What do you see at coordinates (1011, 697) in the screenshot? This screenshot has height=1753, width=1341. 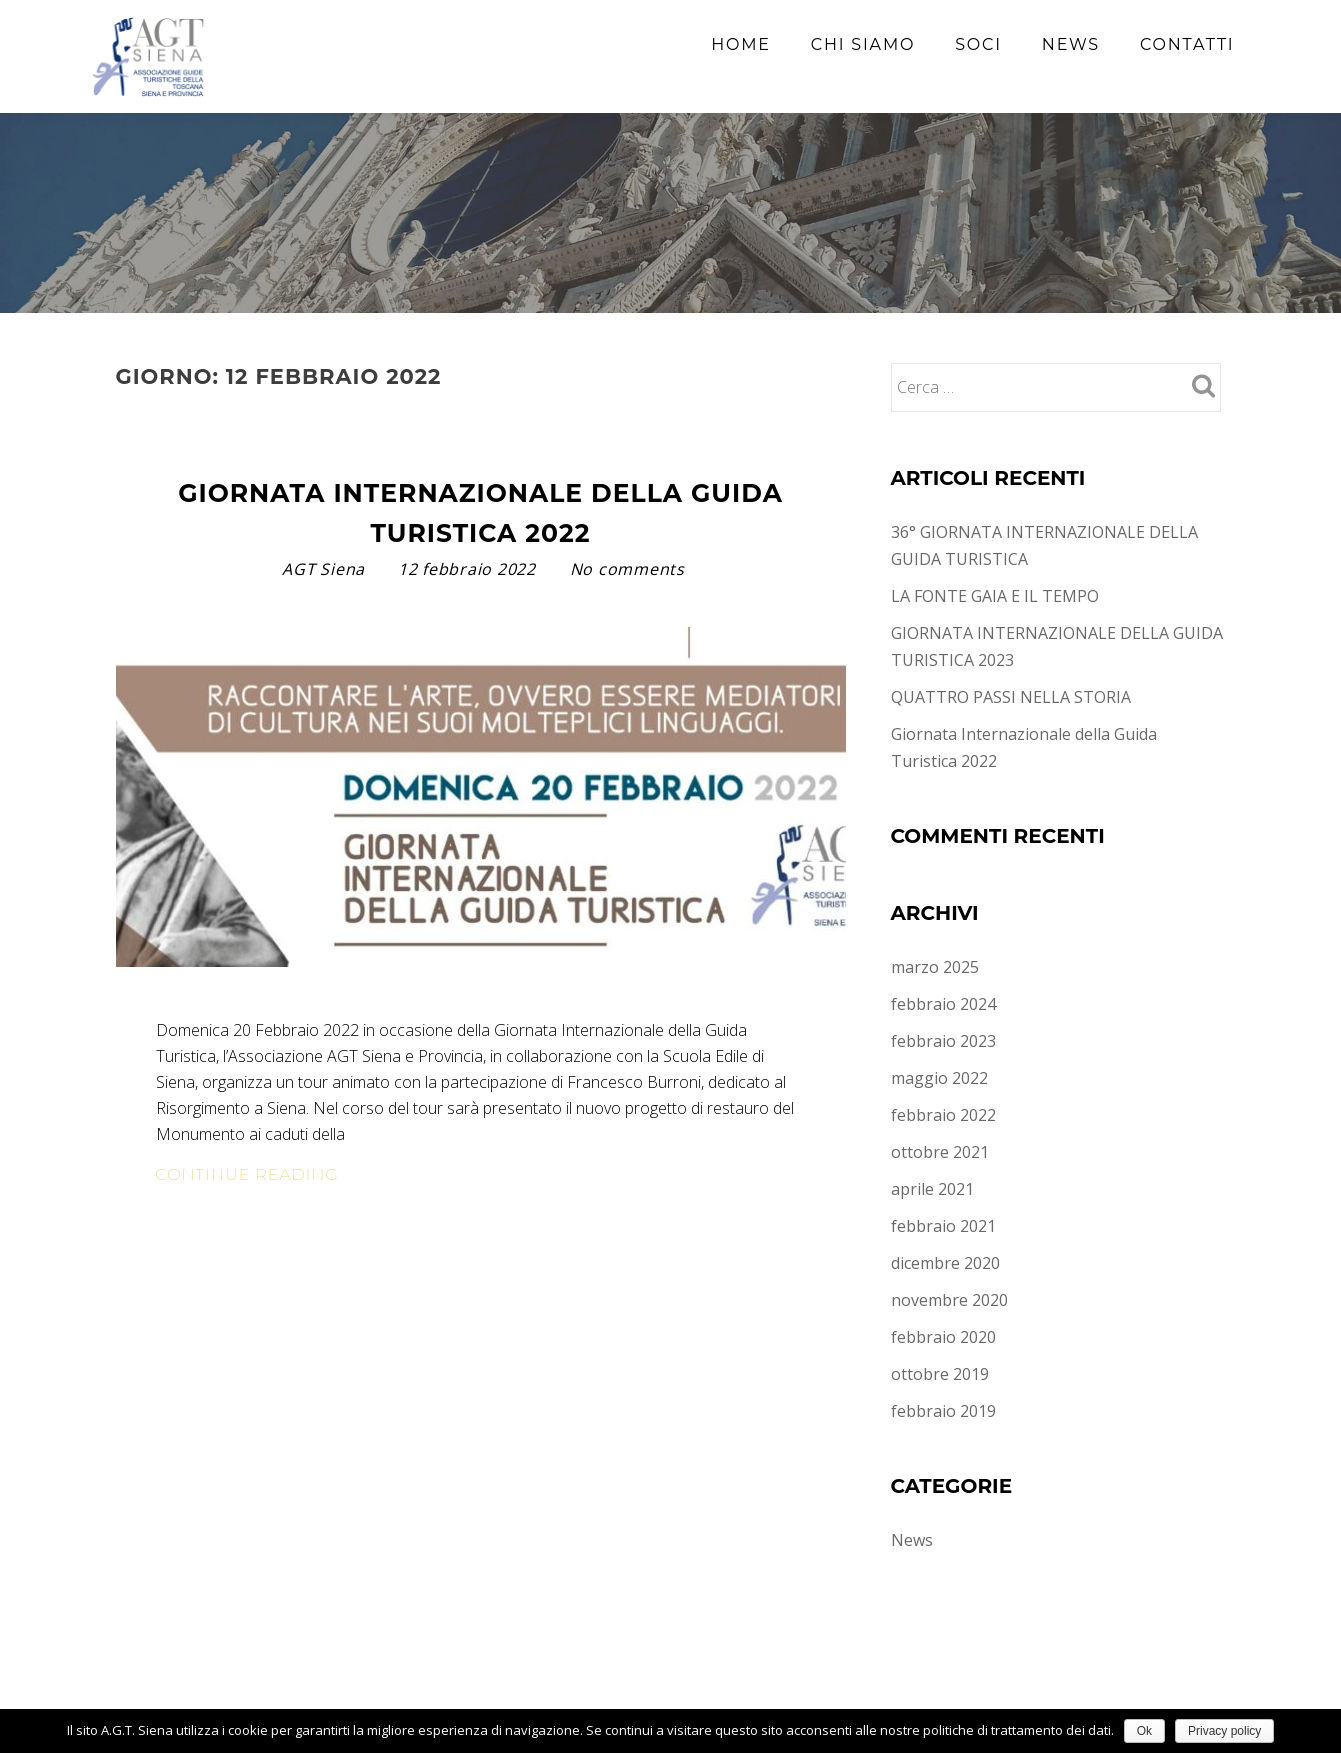 I see `QUATTRO PASSI NELLA STORIA` at bounding box center [1011, 697].